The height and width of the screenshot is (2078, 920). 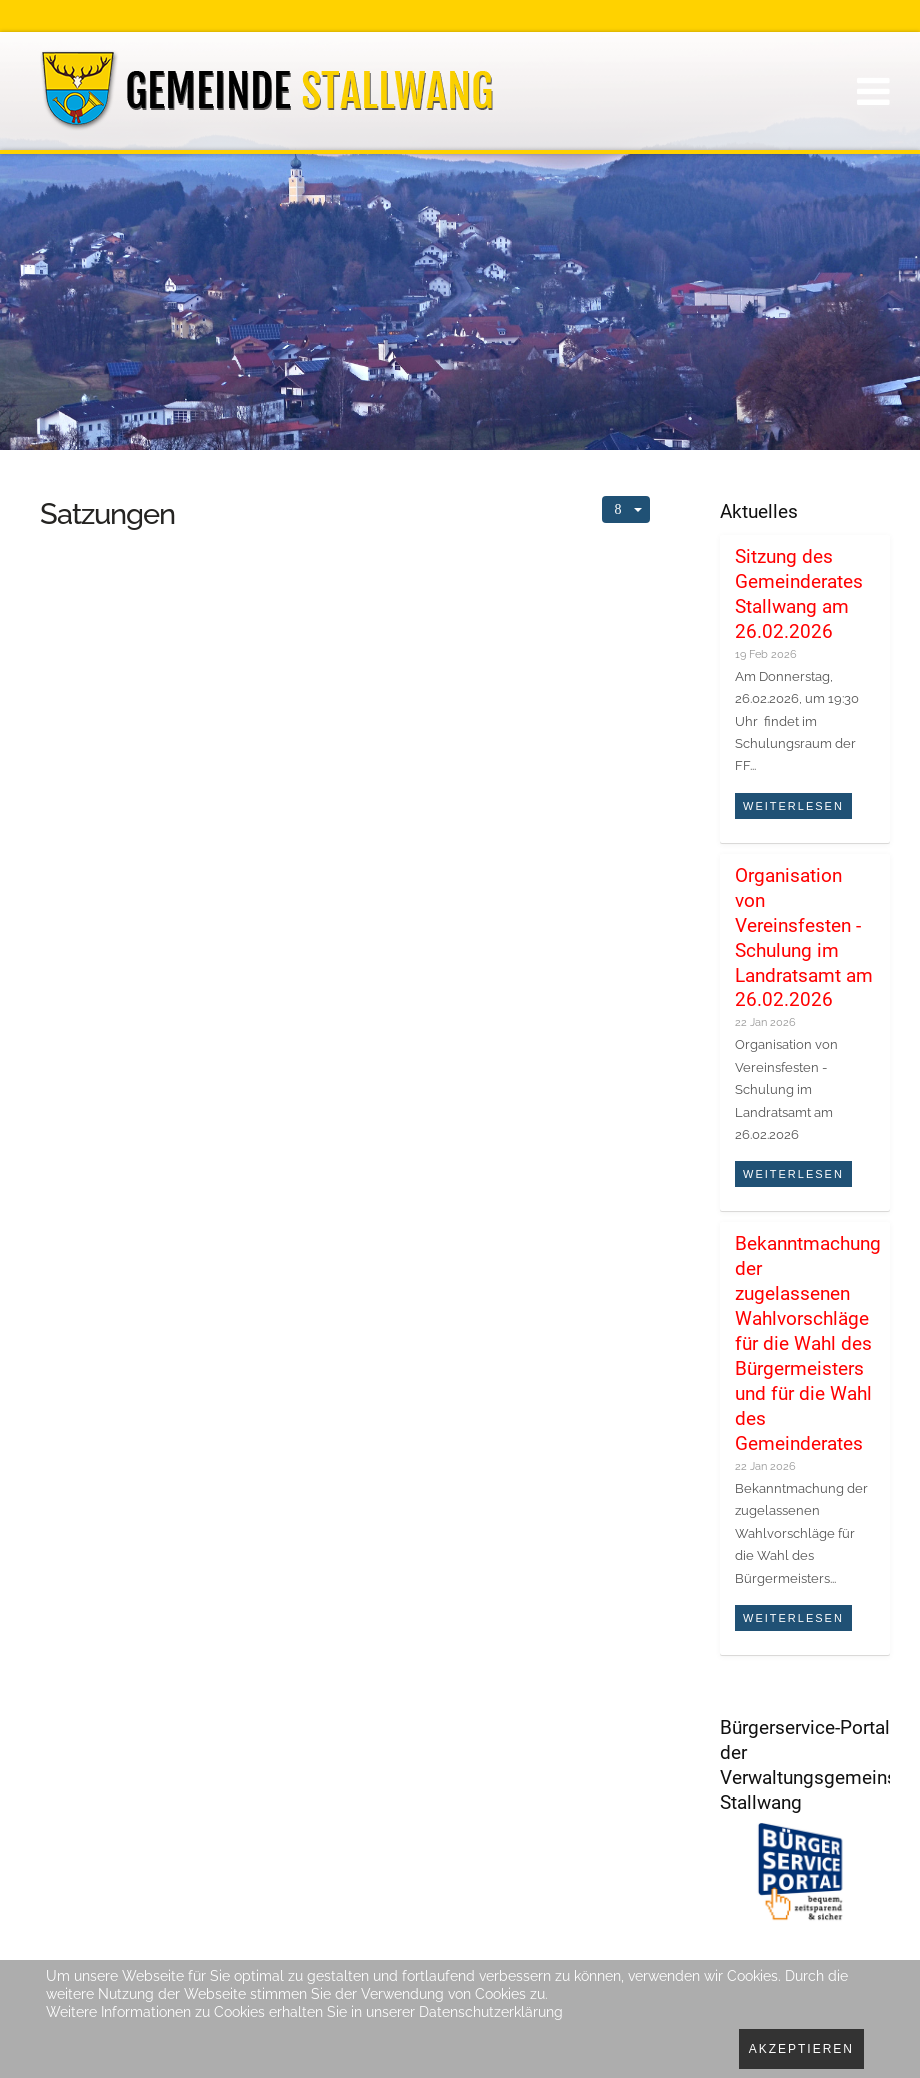 What do you see at coordinates (491, 2012) in the screenshot?
I see `Datenschutzerklärung` at bounding box center [491, 2012].